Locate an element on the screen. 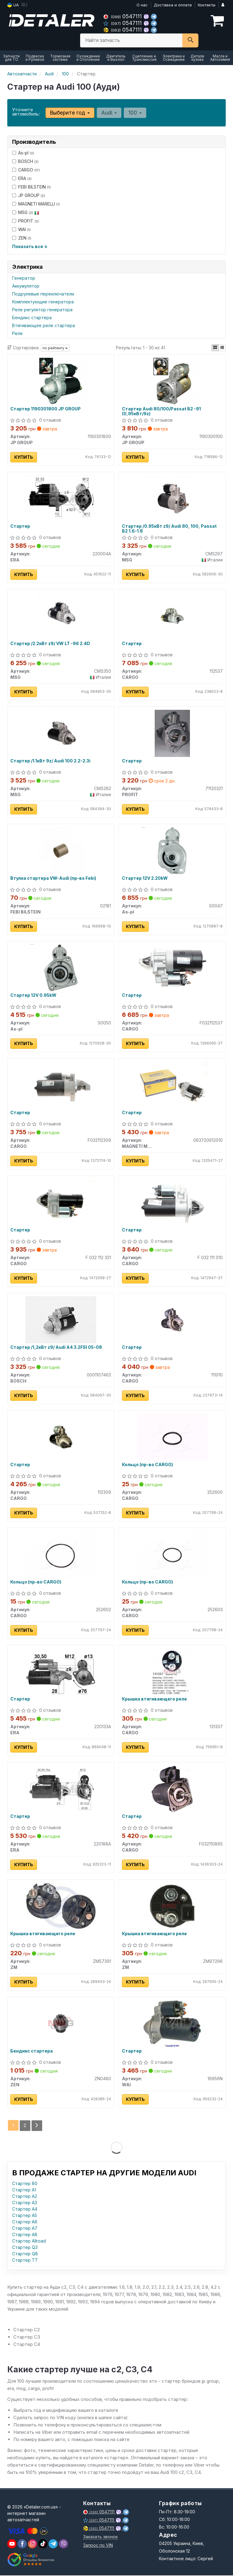 Image resolution: width=233 pixels, height=2576 pixels. Показать все ↓ is located at coordinates (30, 246).